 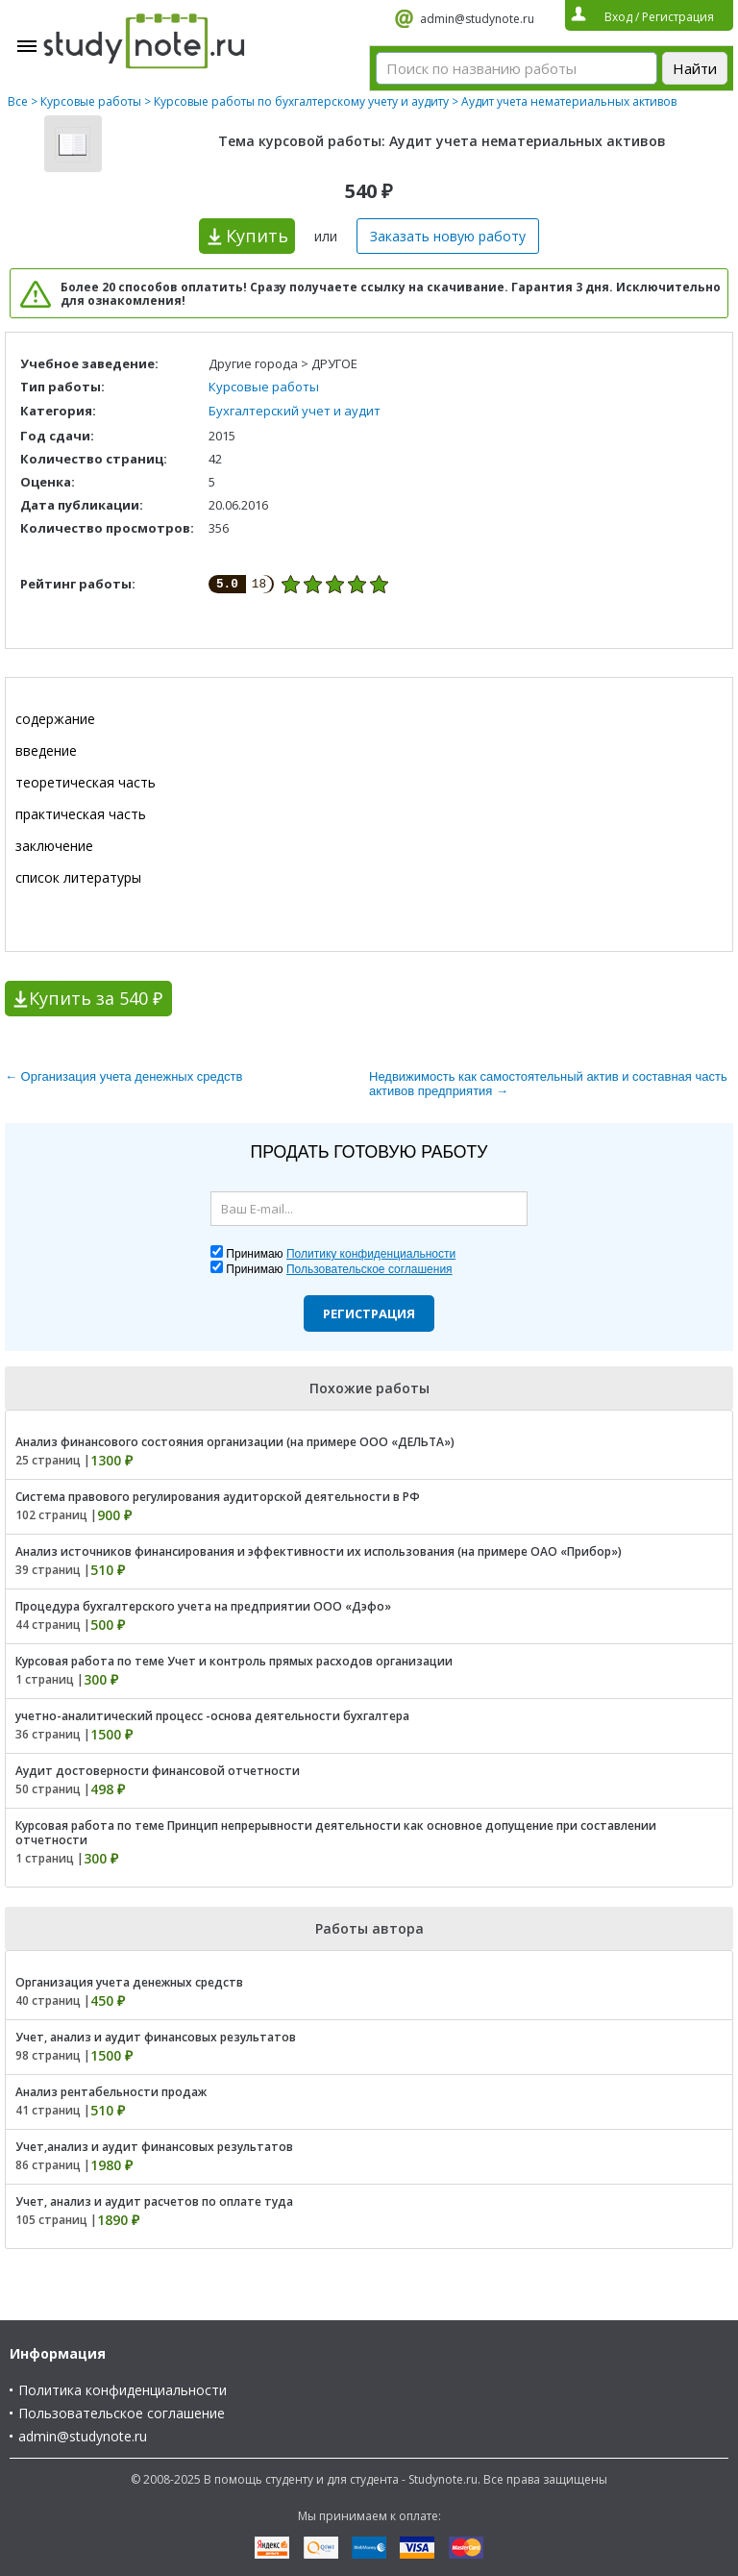 I want to click on Купить, so click(x=257, y=235).